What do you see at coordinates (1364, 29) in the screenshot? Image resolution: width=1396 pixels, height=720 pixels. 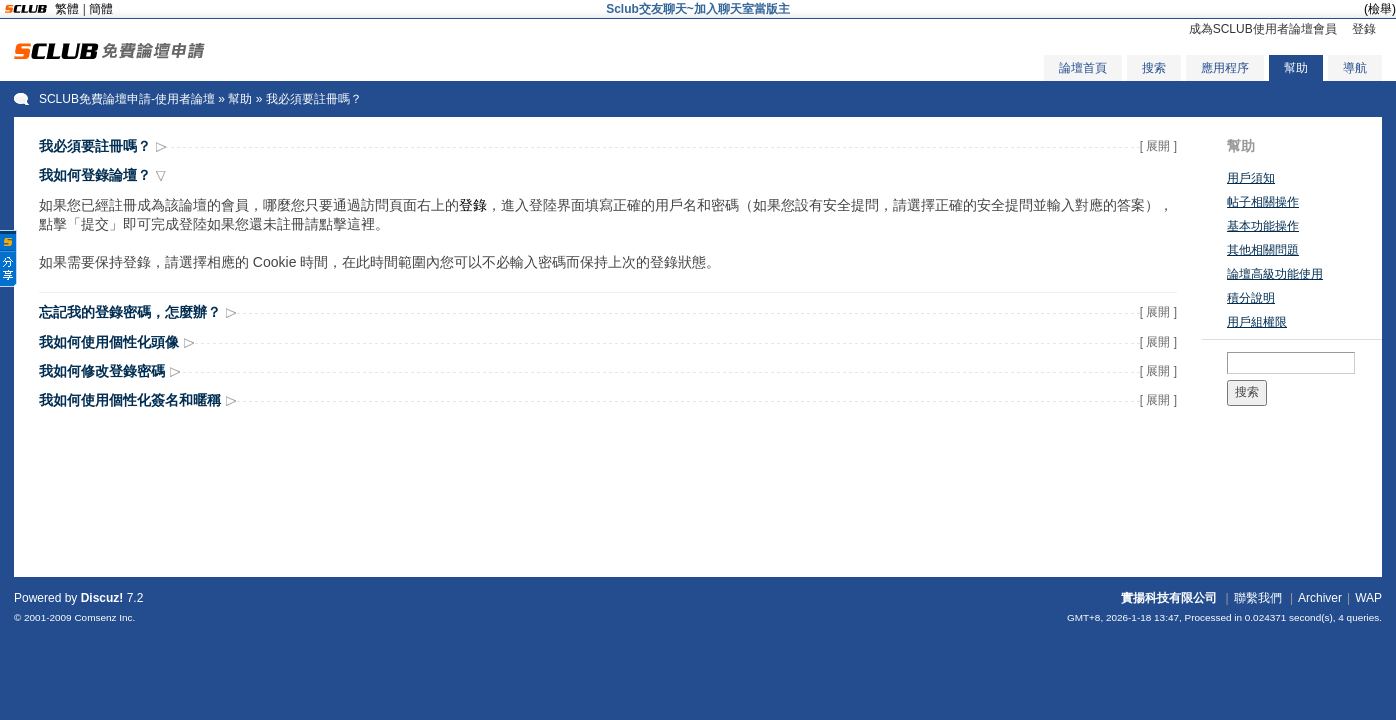 I see `登錄` at bounding box center [1364, 29].